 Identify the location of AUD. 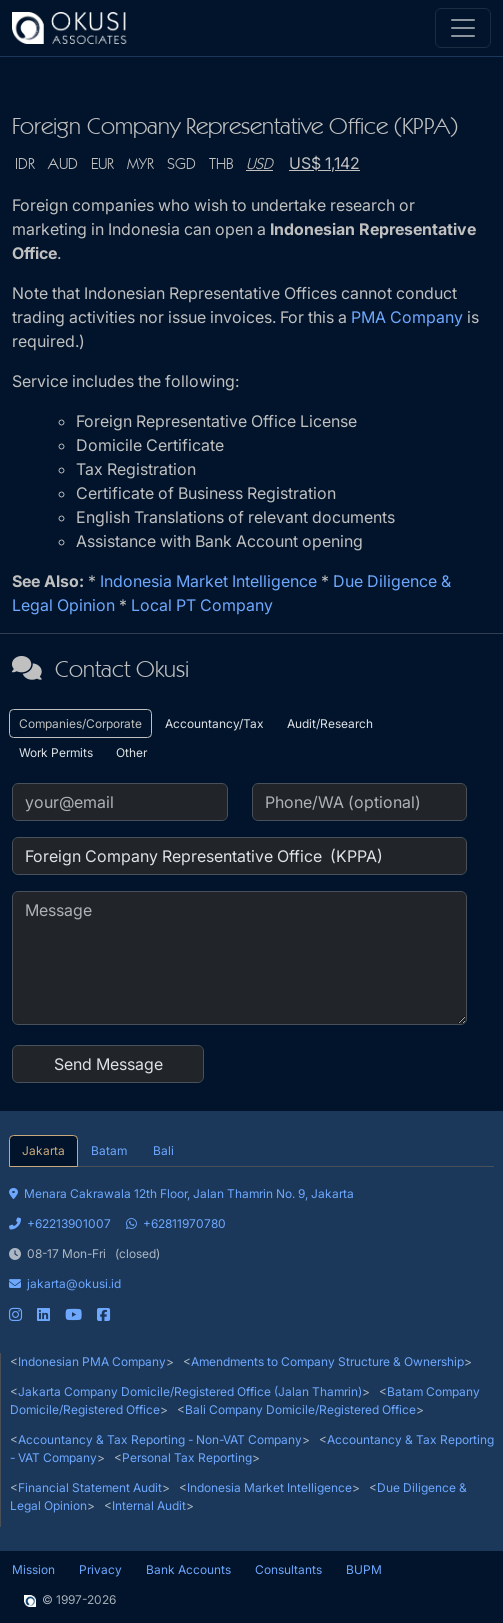
(63, 165).